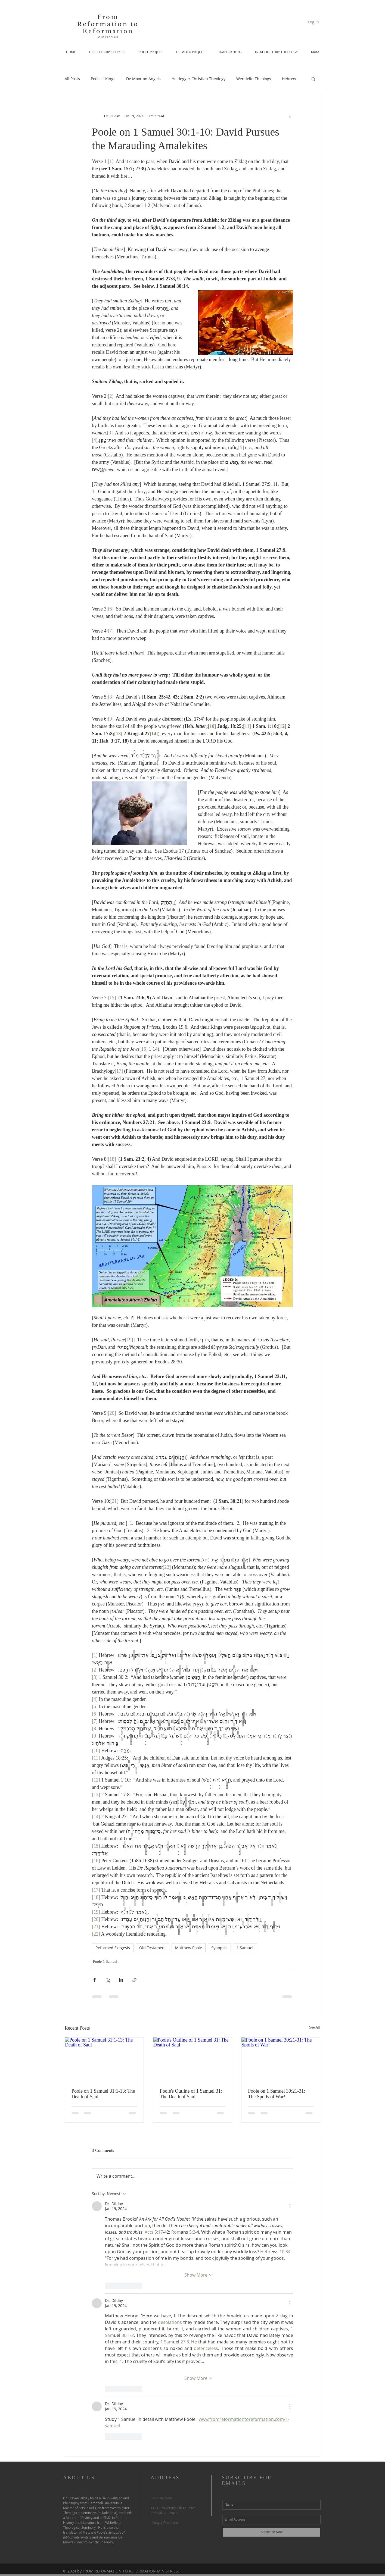 The image size is (385, 2576). I want to click on Poole's Outline of 1 Samuel 31: The Death of Saul, so click(191, 2093).